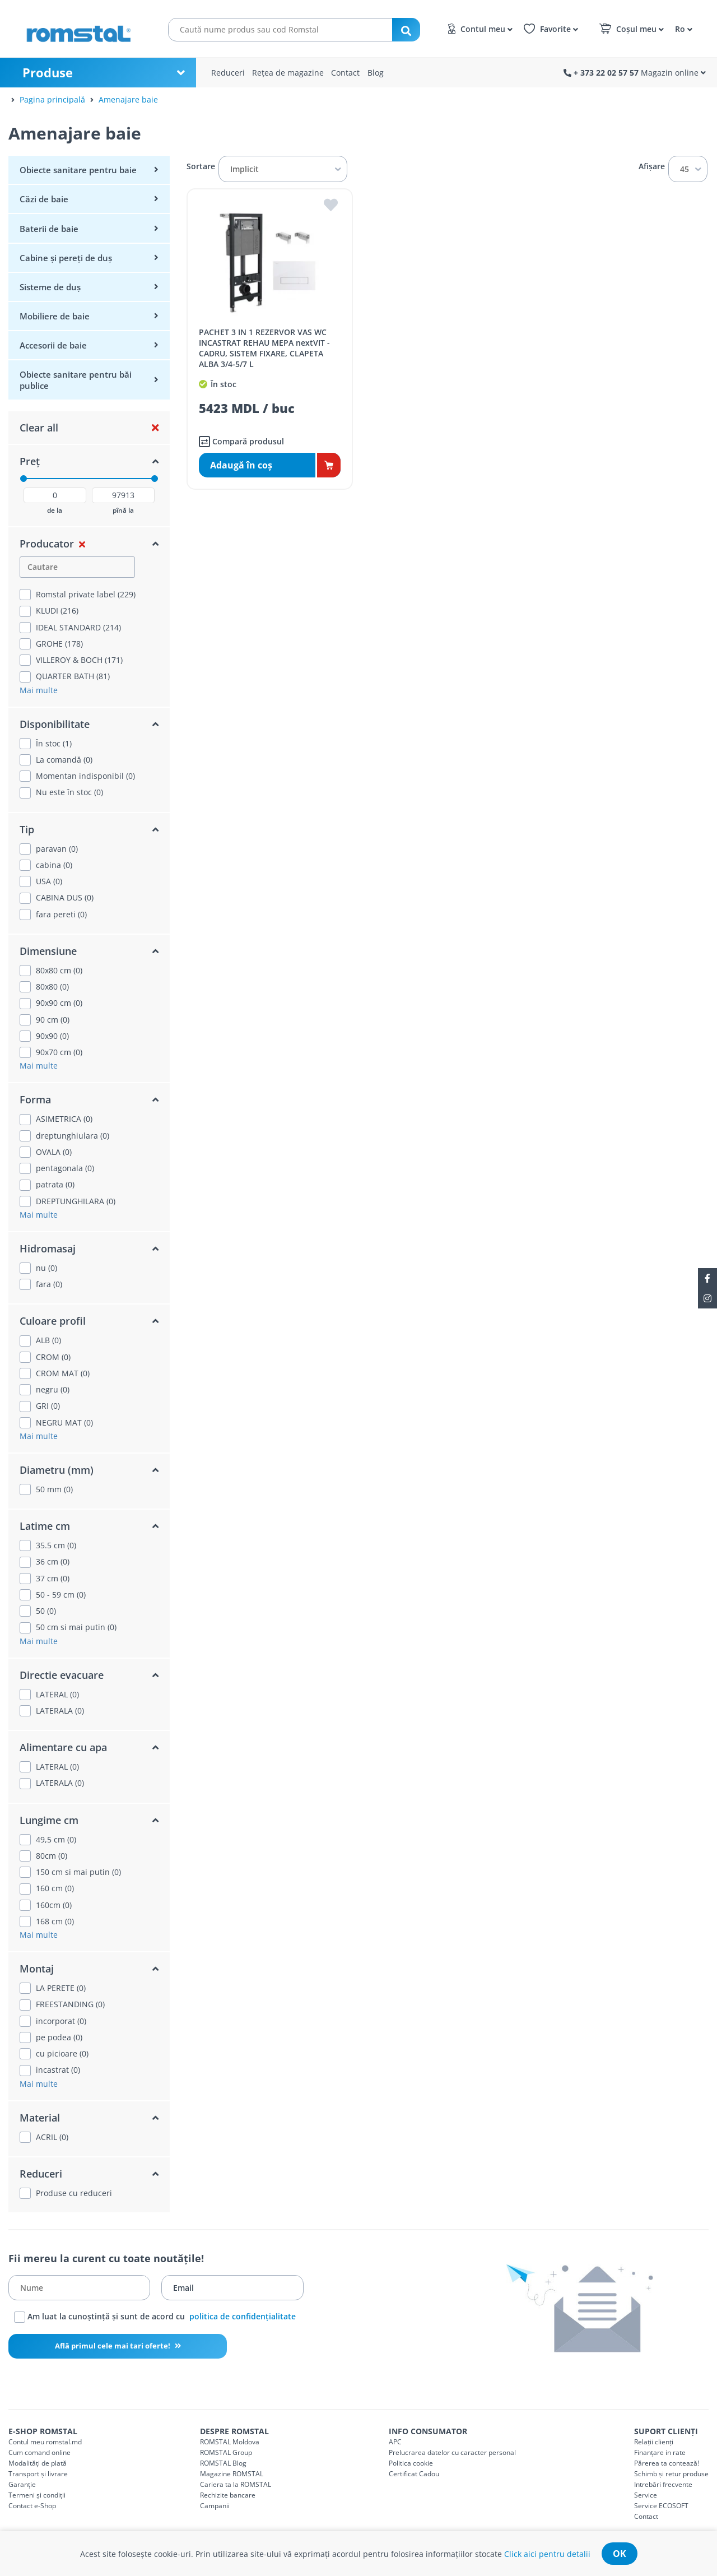 Image resolution: width=717 pixels, height=2576 pixels. I want to click on Pagina principală, so click(52, 99).